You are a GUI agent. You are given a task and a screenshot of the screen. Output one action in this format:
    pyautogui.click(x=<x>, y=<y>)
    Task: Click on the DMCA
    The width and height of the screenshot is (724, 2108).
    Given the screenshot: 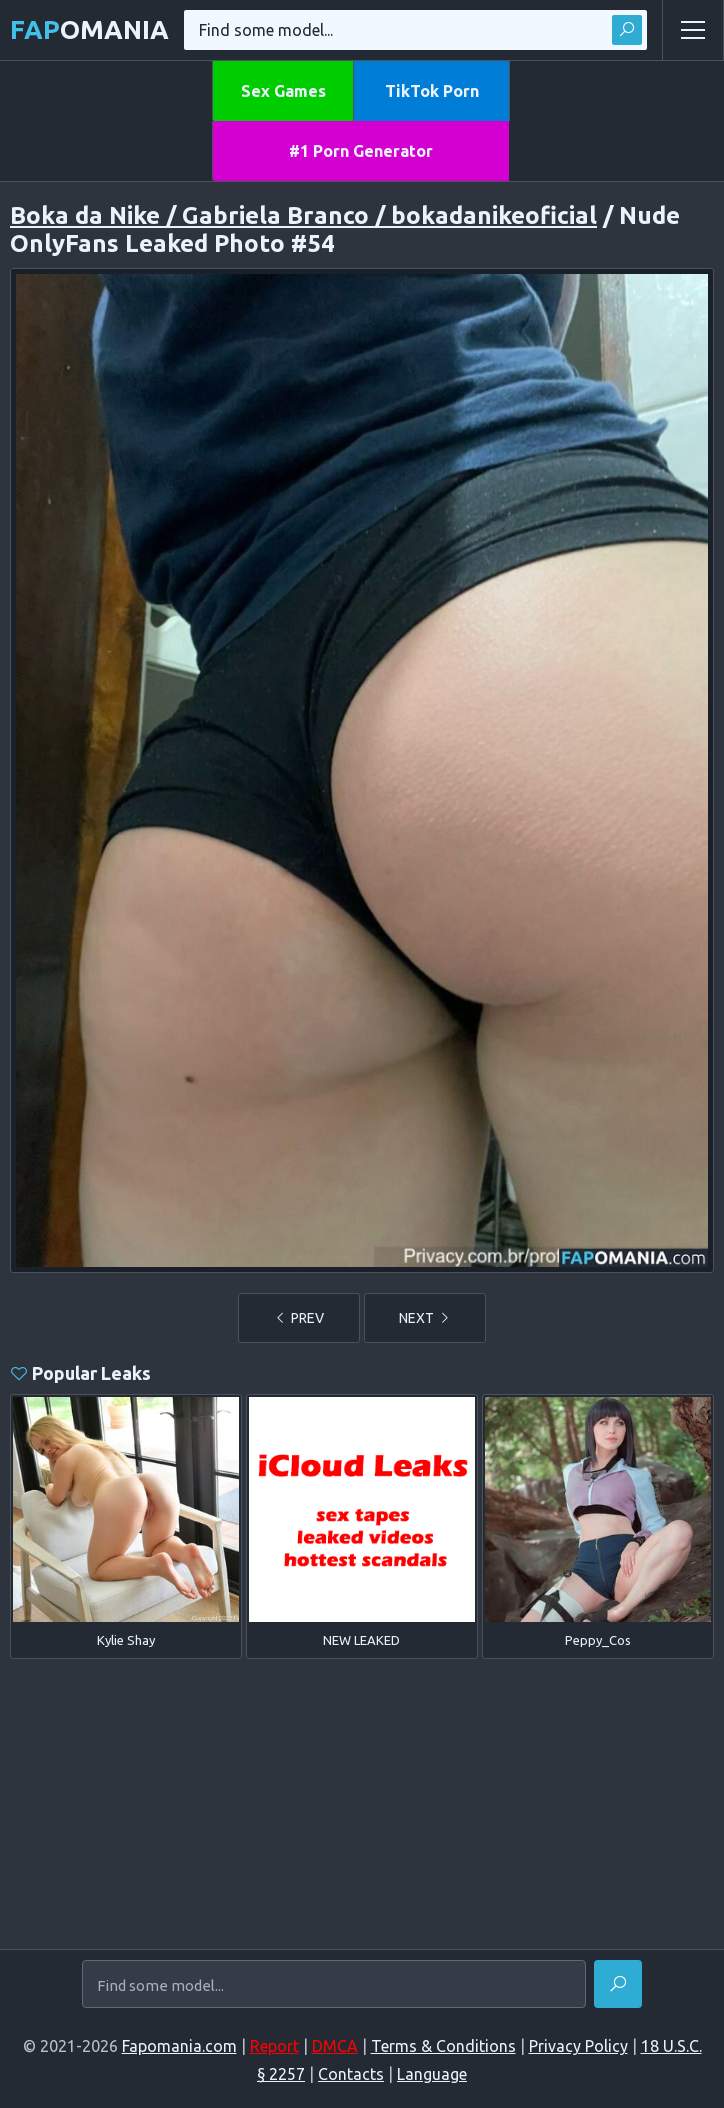 What is the action you would take?
    pyautogui.click(x=335, y=2046)
    